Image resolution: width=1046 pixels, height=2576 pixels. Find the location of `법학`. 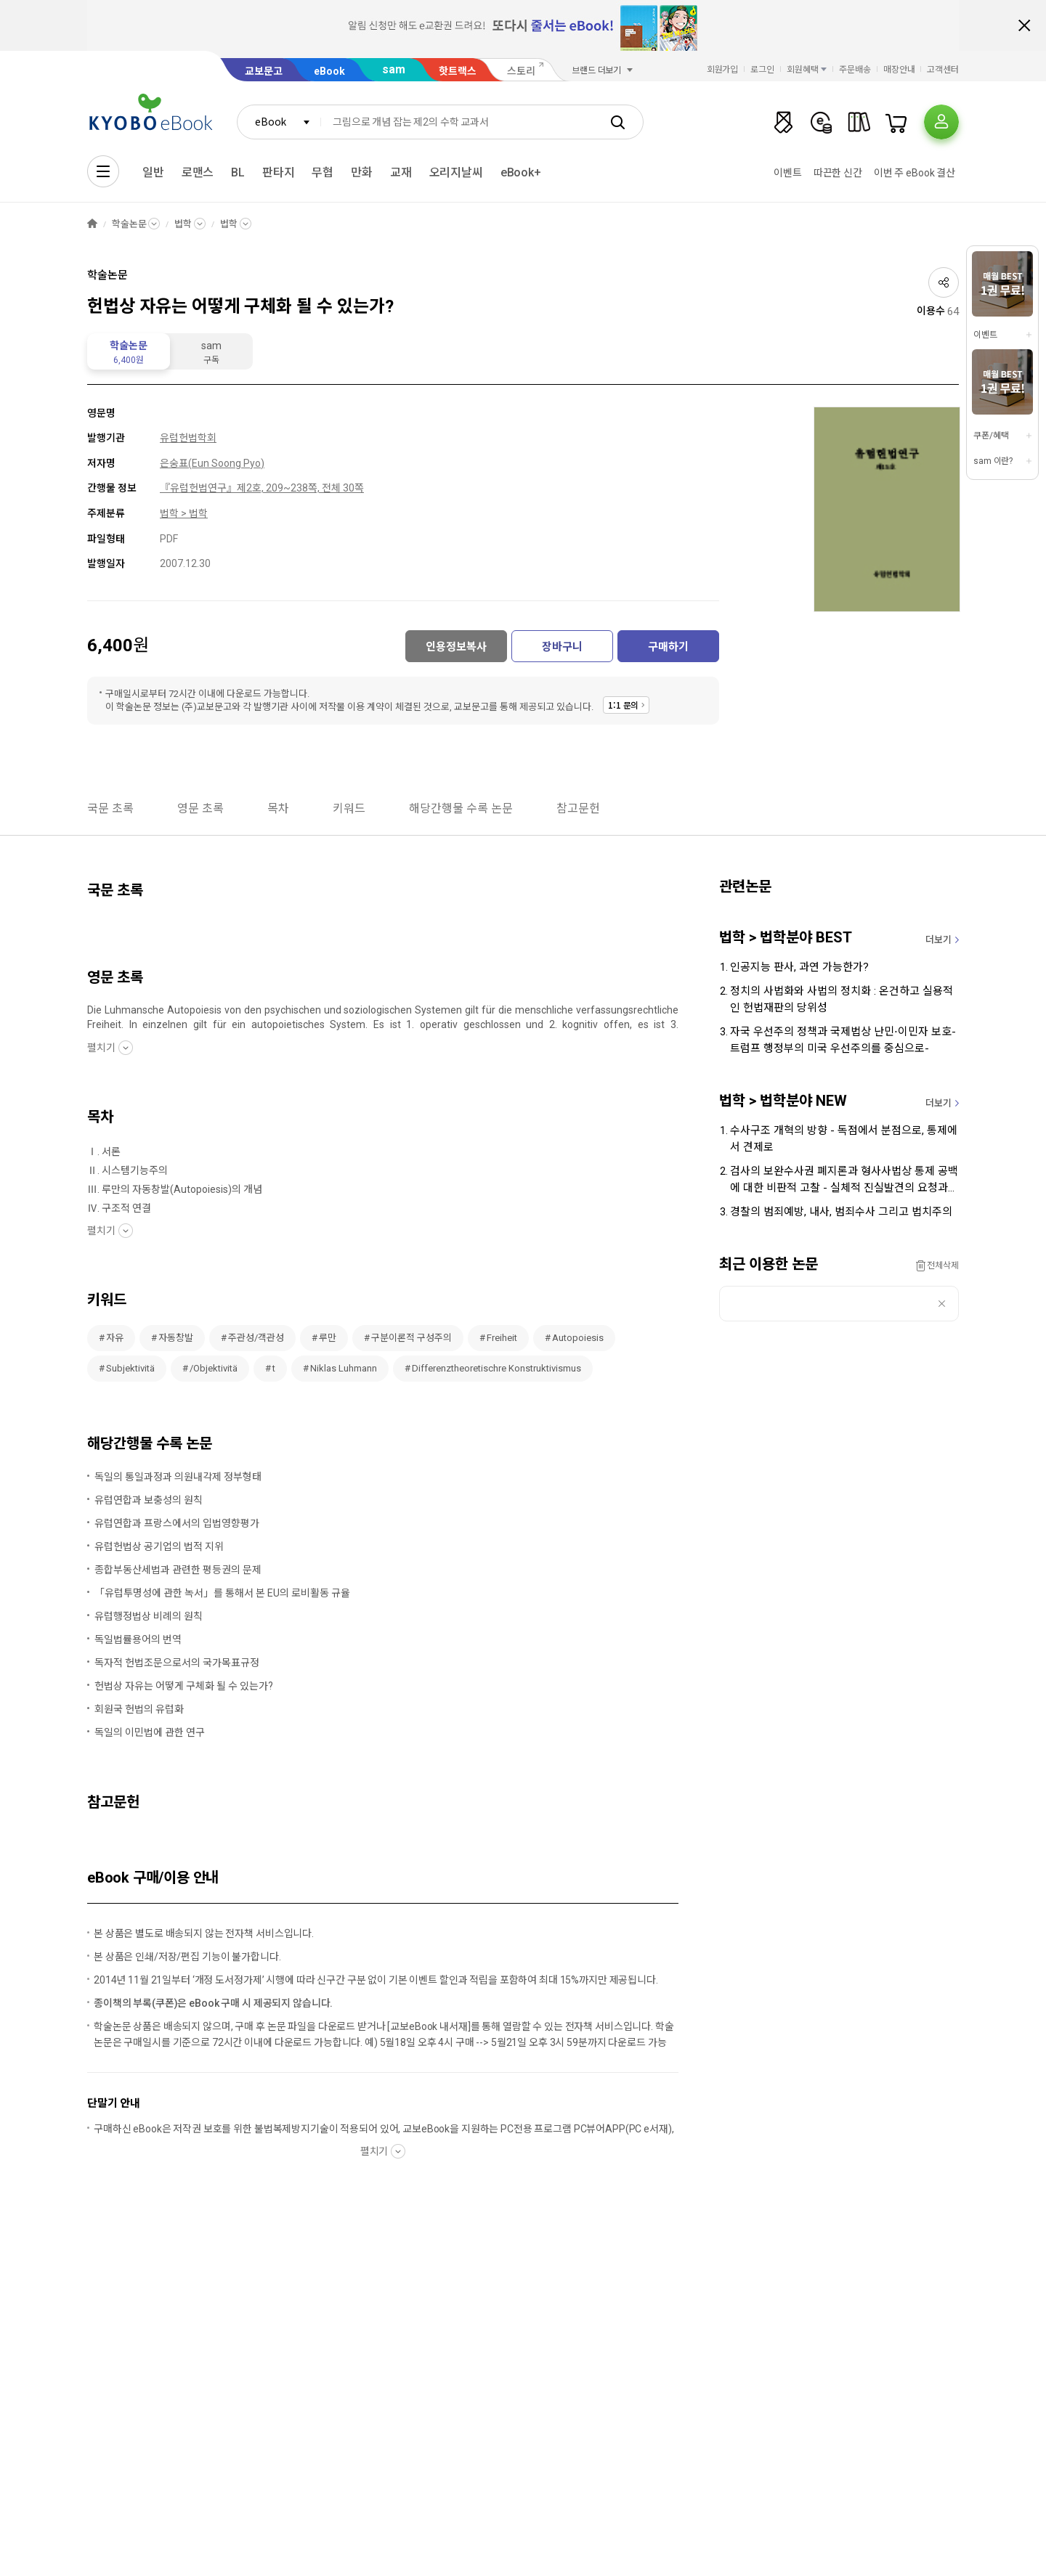

법학 is located at coordinates (183, 224).